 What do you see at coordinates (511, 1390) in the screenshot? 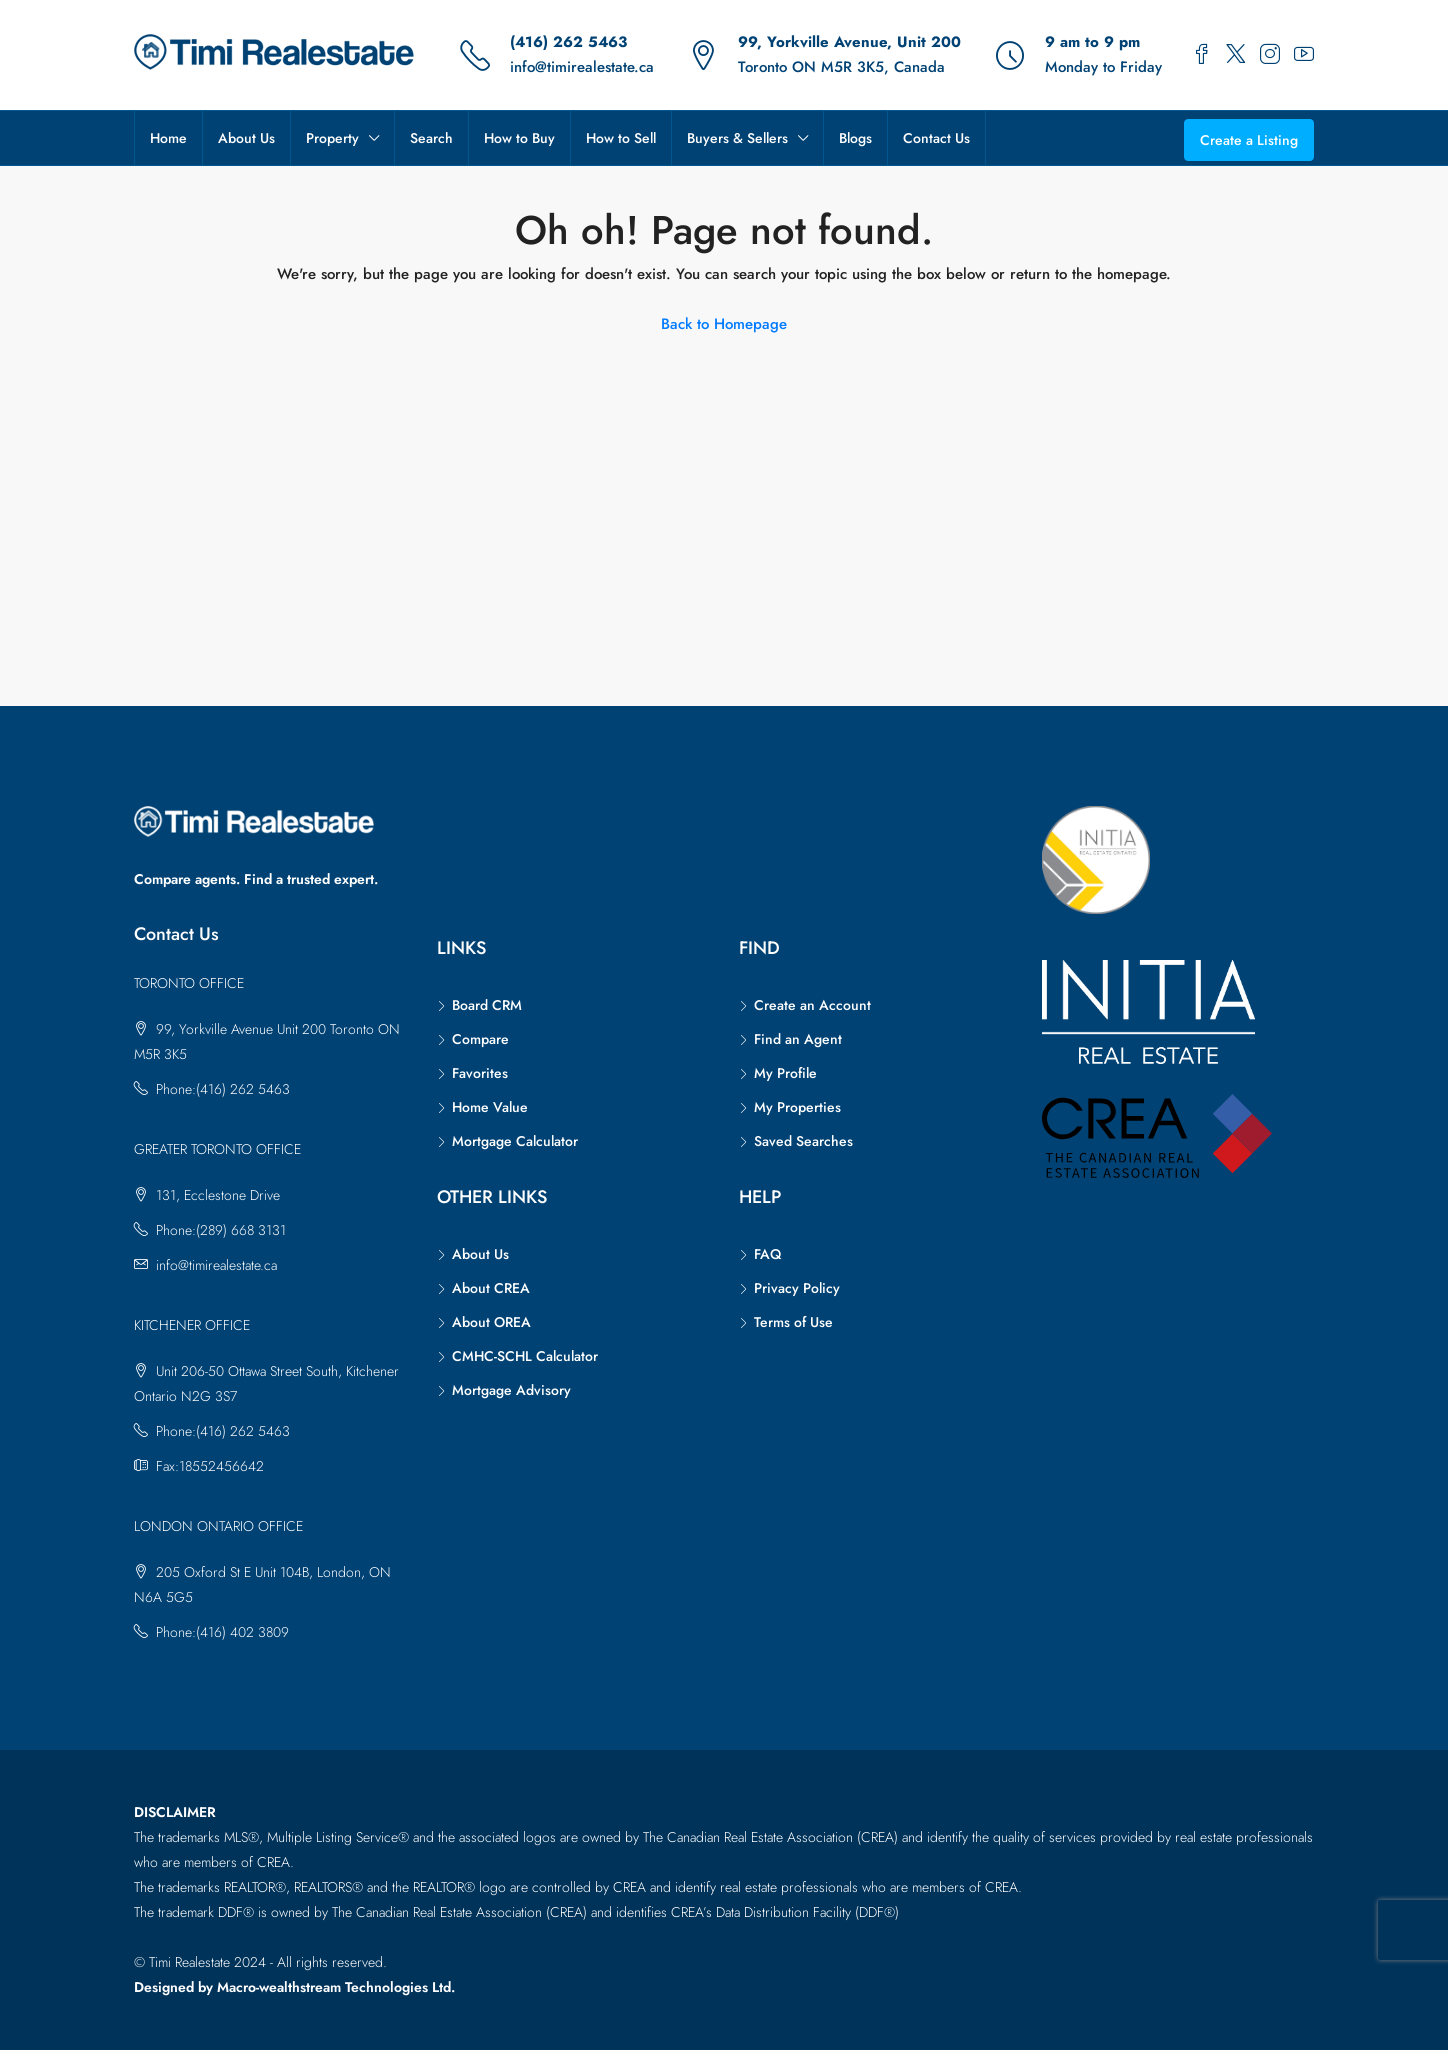
I see `Mortgage Advisory` at bounding box center [511, 1390].